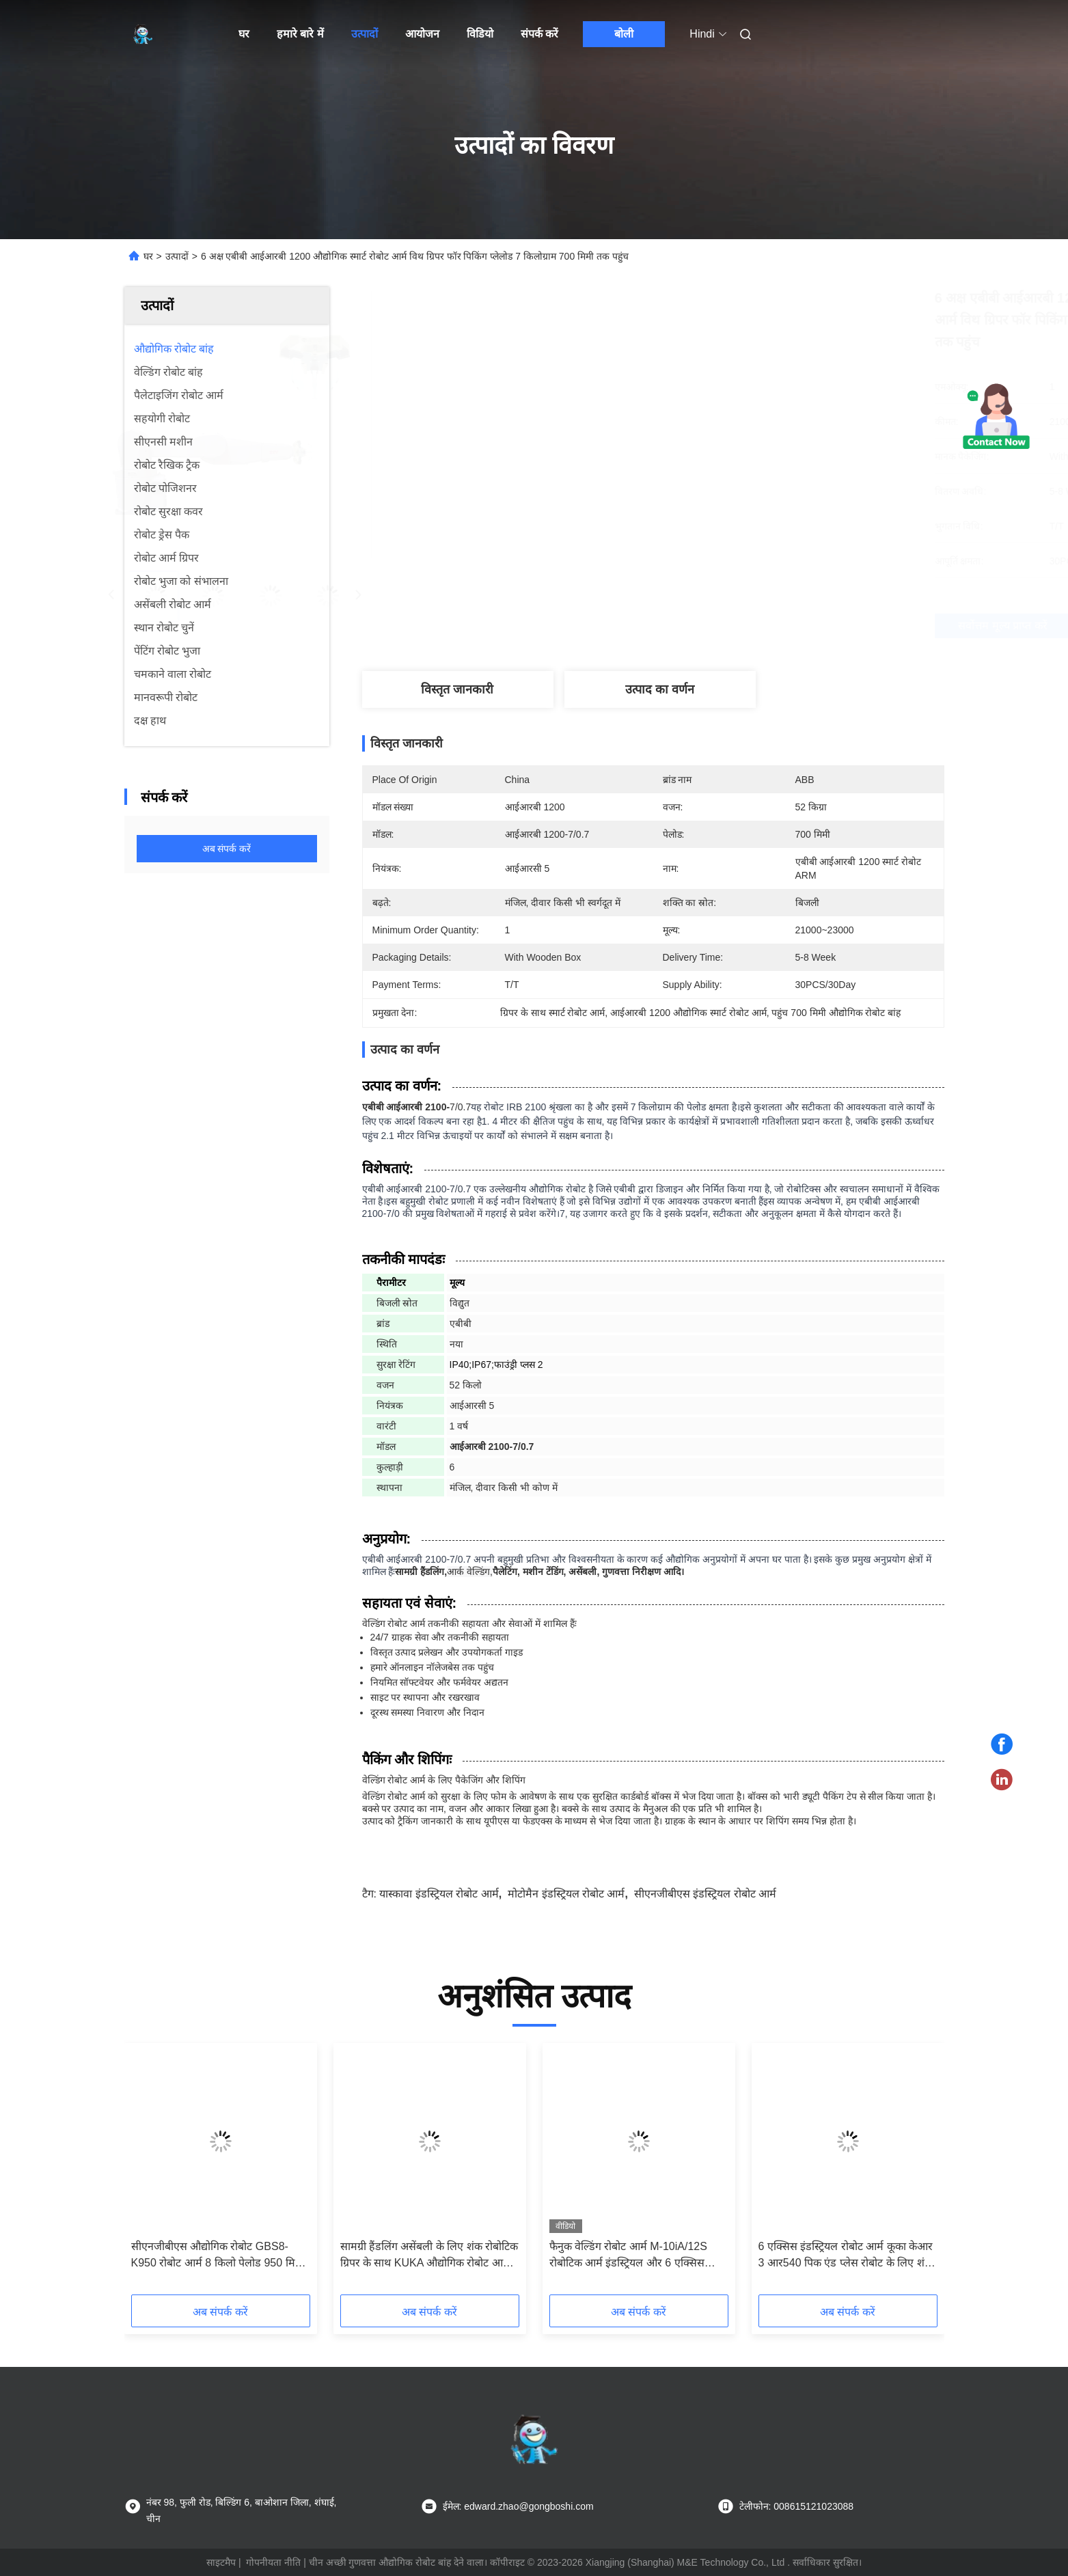  Describe the element at coordinates (628, 2256) in the screenshot. I see `फैनुक वेल्डिंग रोबोट आर्म M-10iA/12S रोबोटिक आर्म इंडस्ट्रियल और 6 एक्सिस रोबोट आर्म` at that location.